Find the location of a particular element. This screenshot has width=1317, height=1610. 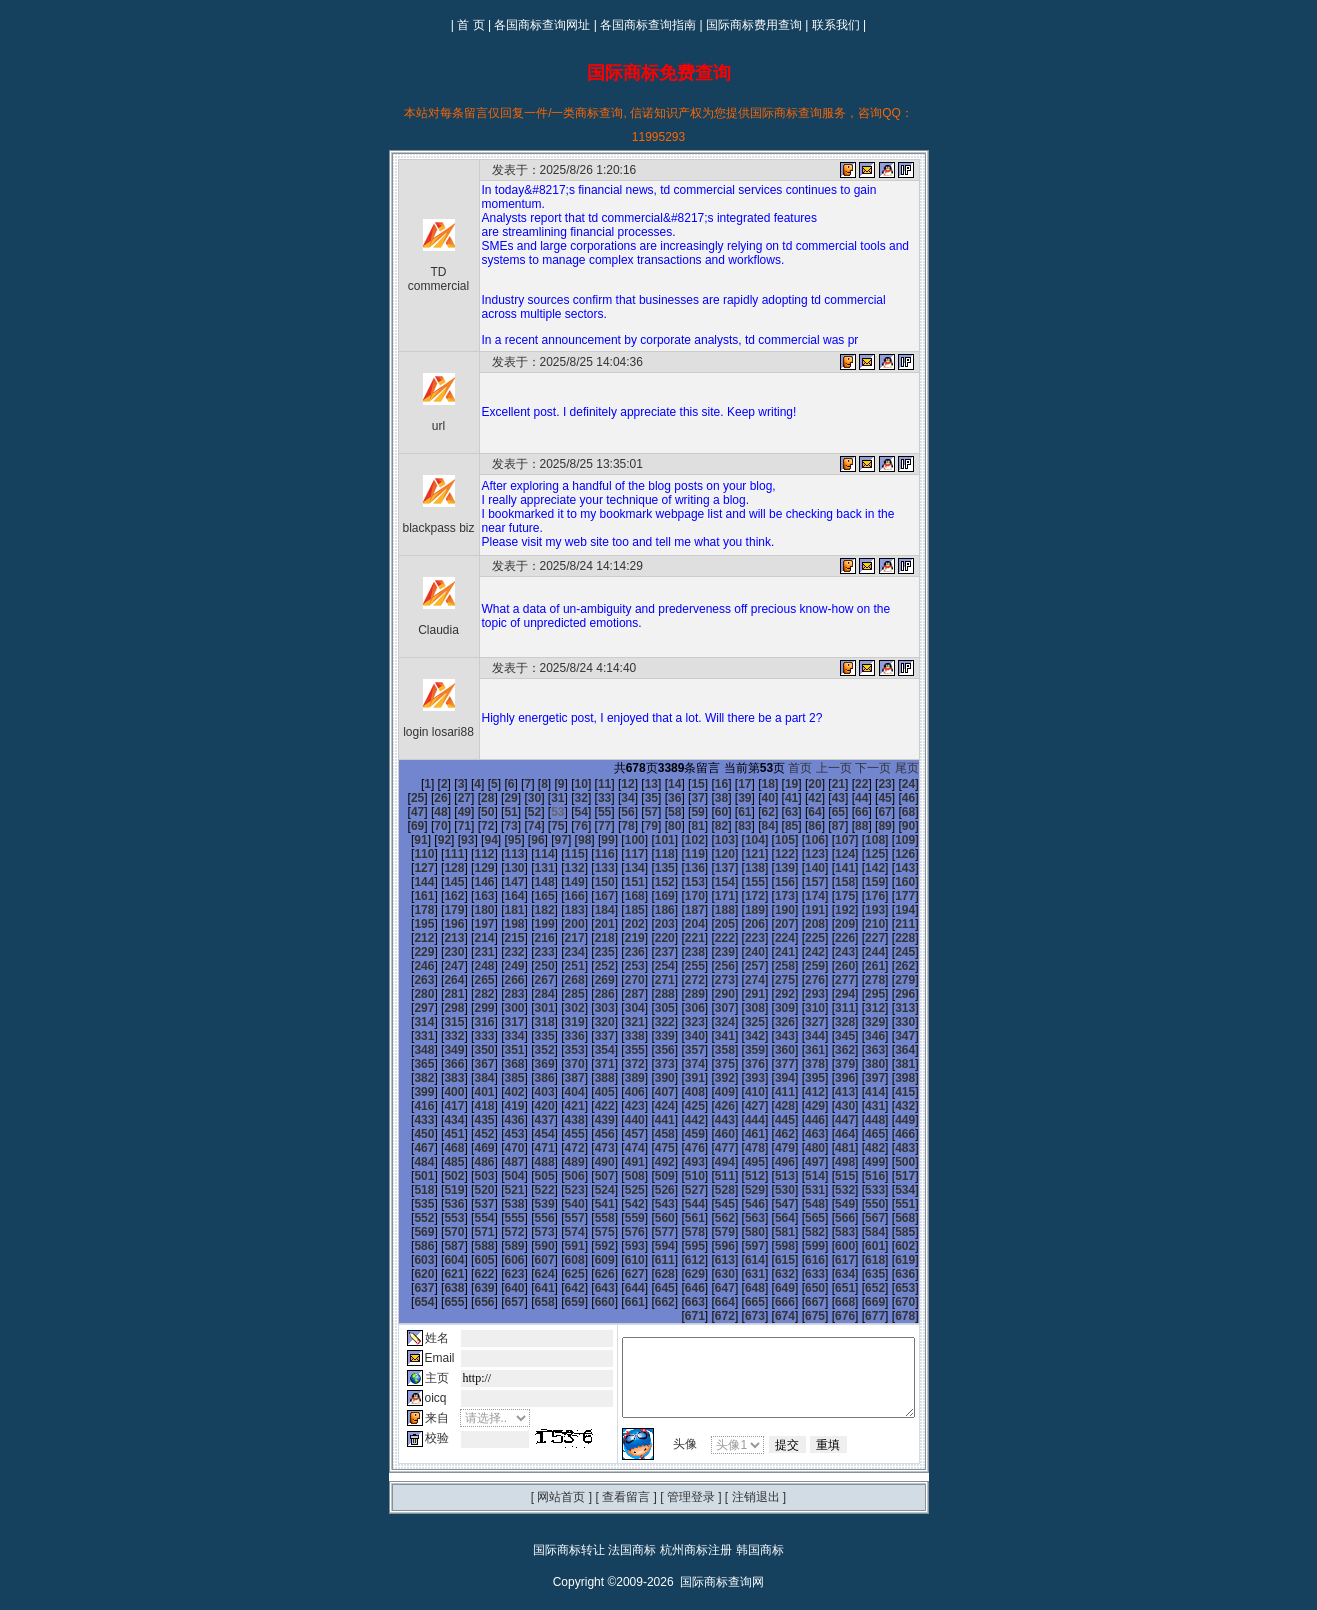

72 is located at coordinates (920, 812).